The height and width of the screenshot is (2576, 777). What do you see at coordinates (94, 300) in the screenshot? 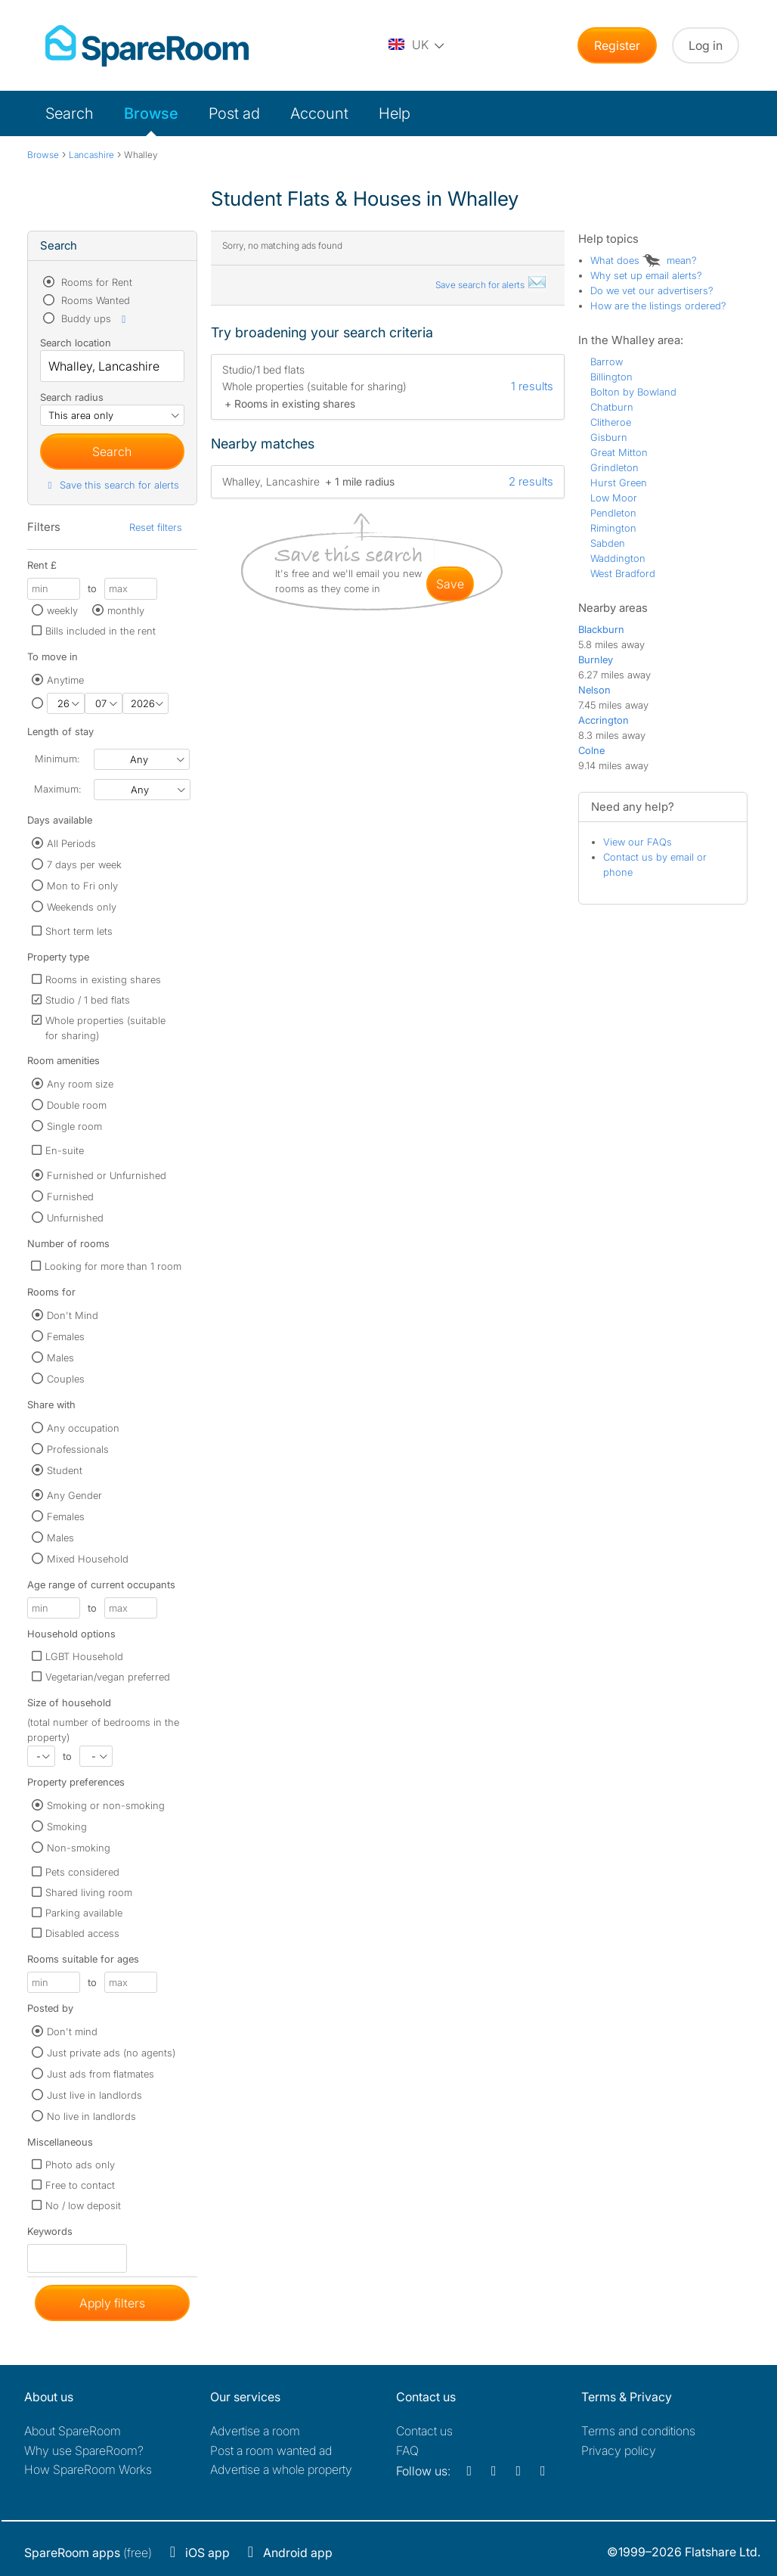
I see `Rooms Wanted` at bounding box center [94, 300].